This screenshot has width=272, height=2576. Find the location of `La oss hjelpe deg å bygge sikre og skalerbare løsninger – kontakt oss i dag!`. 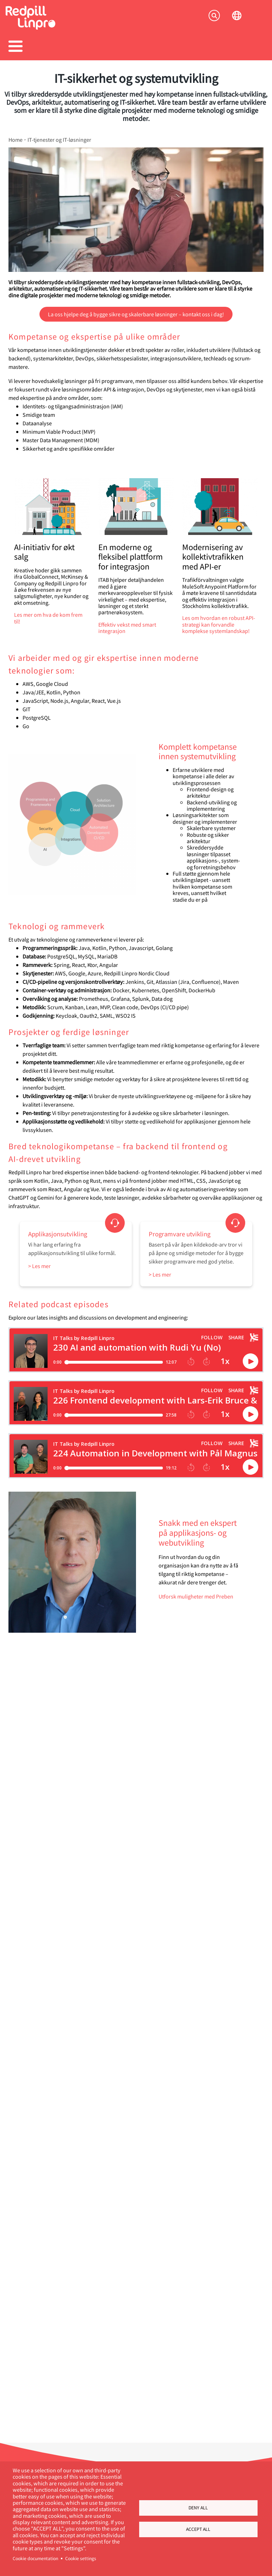

La oss hjelpe deg å bygge sikre og skalerbare løsninger – kontakt oss i dag! is located at coordinates (136, 314).